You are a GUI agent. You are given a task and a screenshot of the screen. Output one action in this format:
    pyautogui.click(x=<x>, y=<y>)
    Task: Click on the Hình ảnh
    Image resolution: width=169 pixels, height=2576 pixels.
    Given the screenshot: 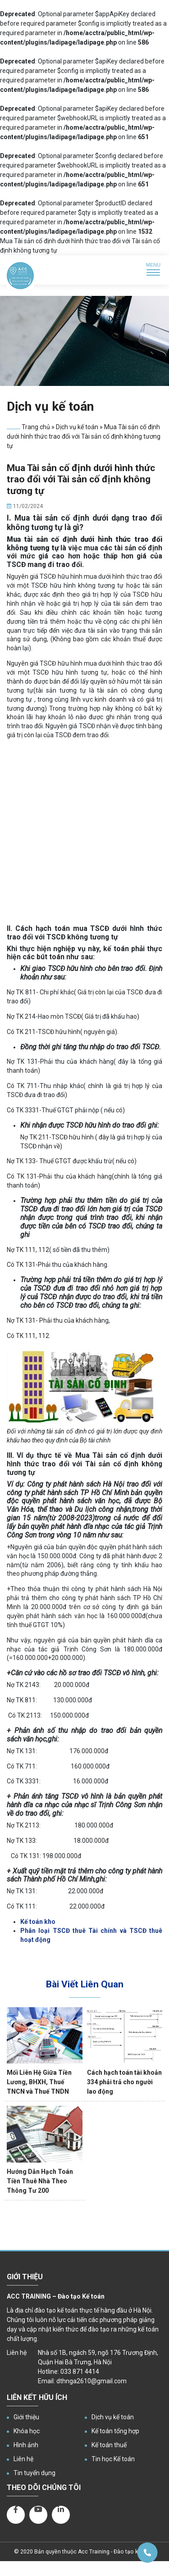 What is the action you would take?
    pyautogui.click(x=26, y=2445)
    